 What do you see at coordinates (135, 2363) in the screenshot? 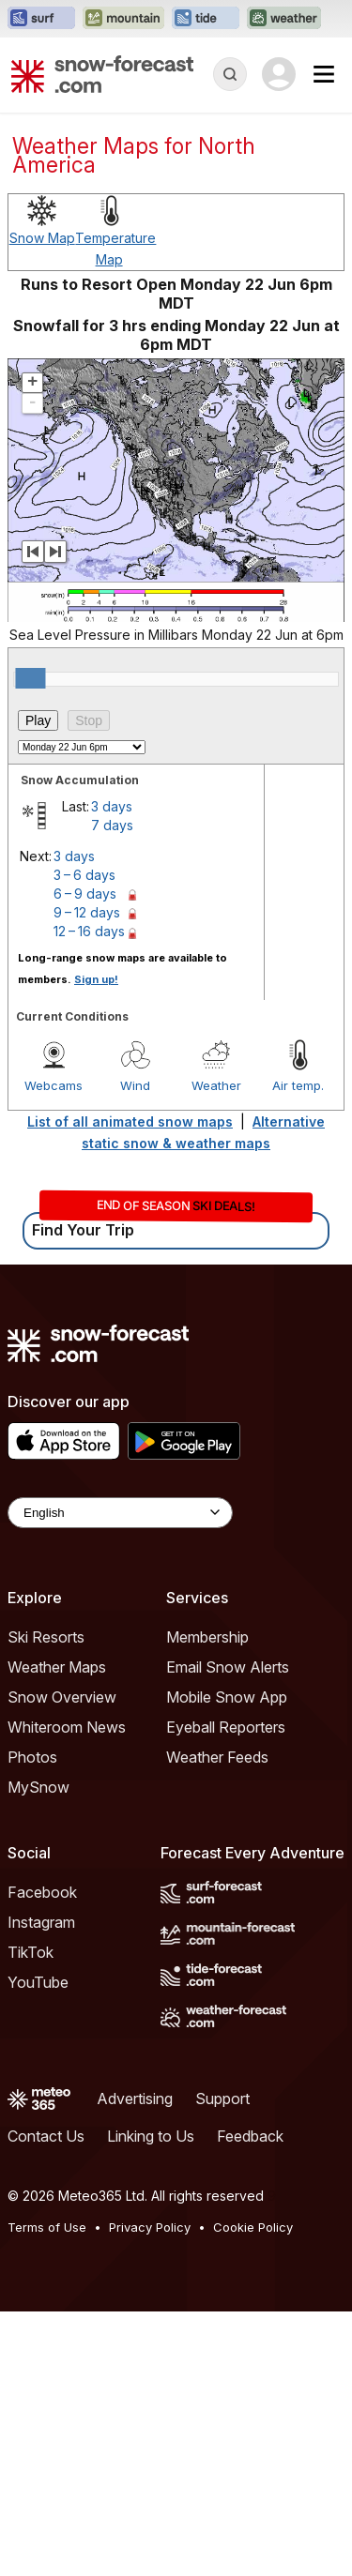
I see `Advertising` at bounding box center [135, 2363].